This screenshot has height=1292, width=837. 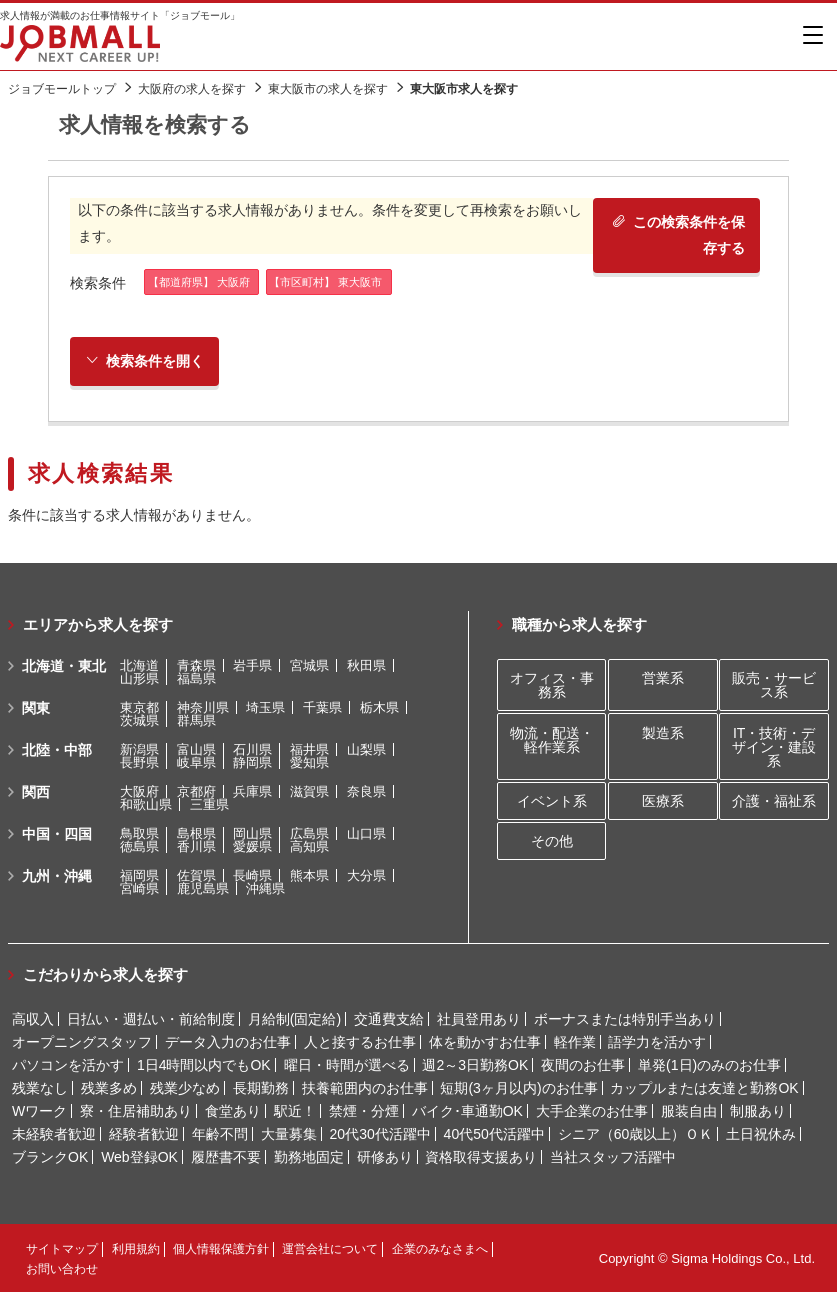 I want to click on 研修あり, so click(x=385, y=1157).